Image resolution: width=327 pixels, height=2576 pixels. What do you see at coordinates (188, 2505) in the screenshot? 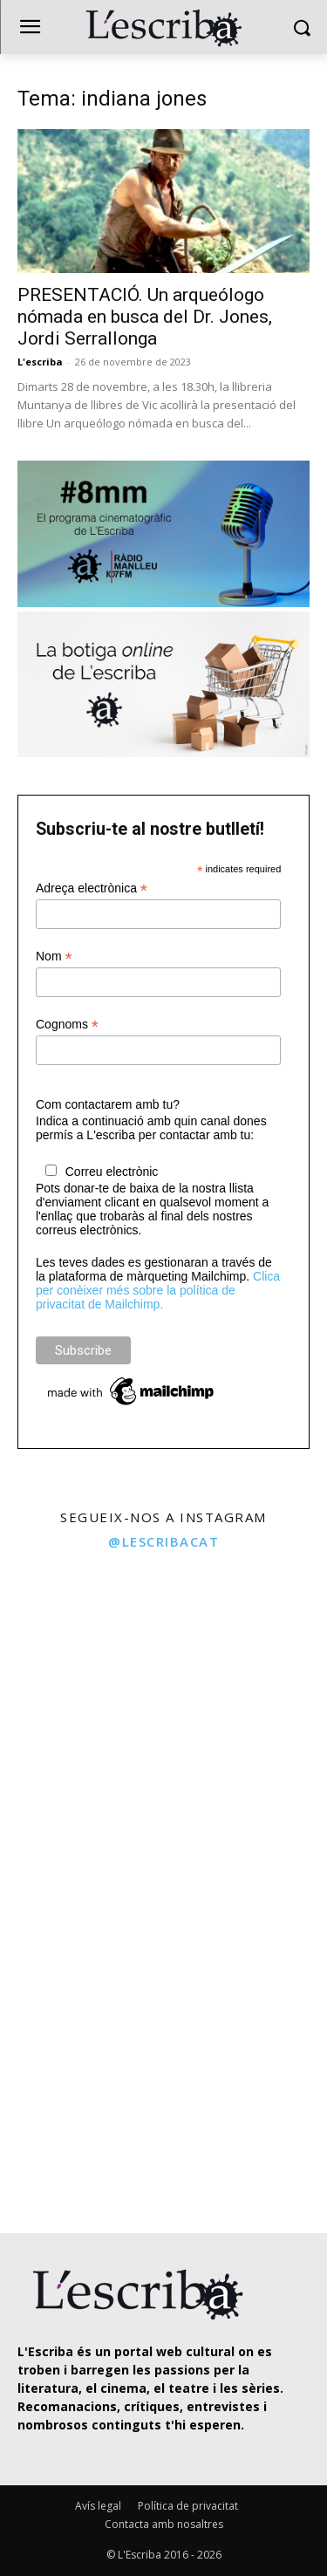
I see `Política de privacitat` at bounding box center [188, 2505].